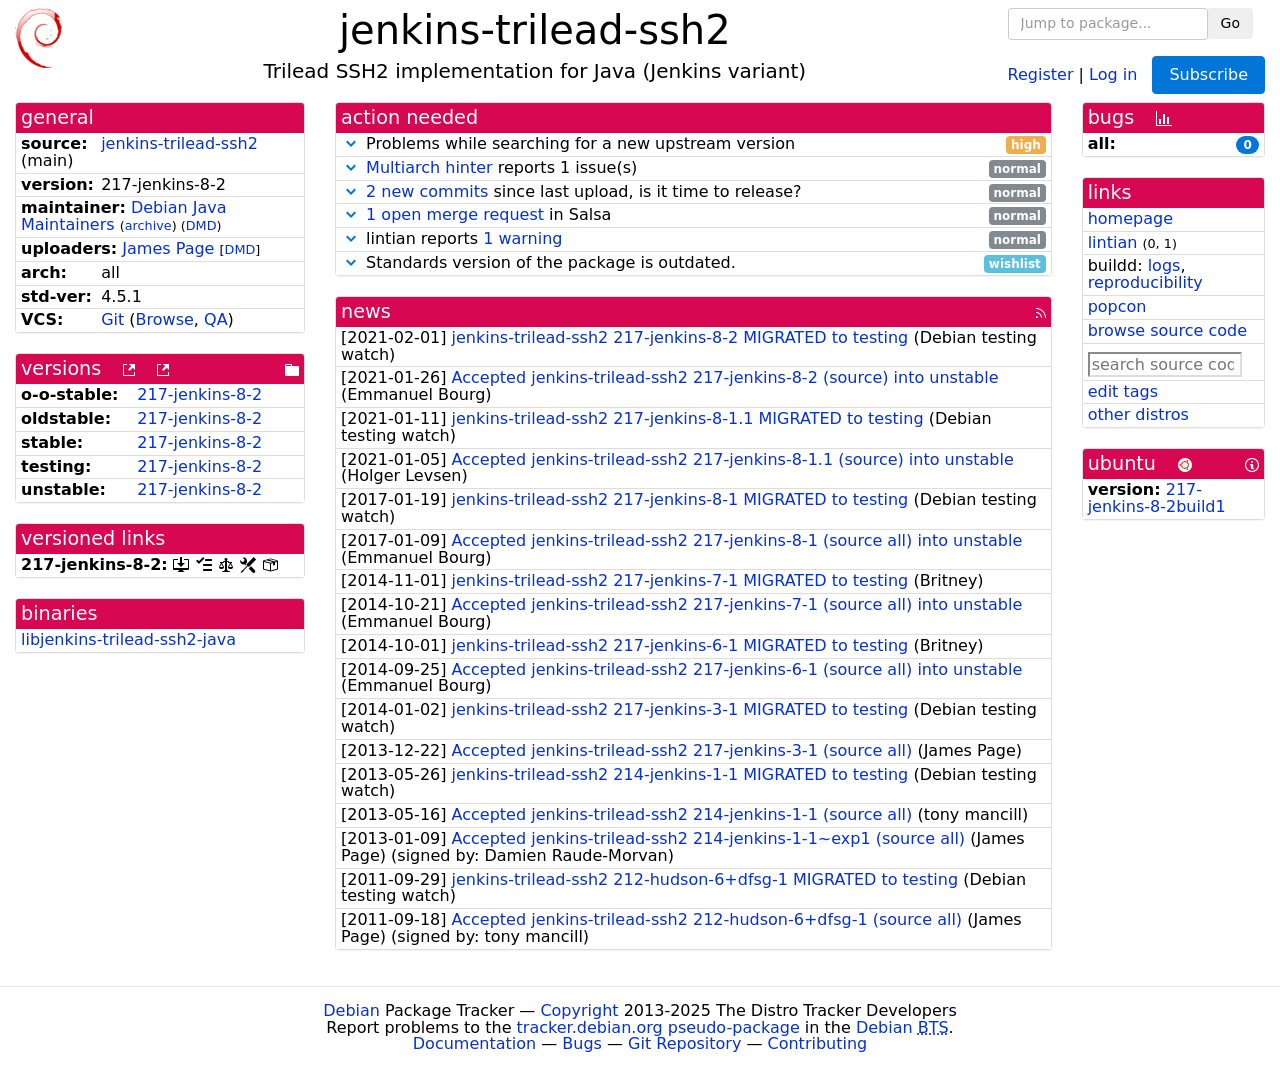  Describe the element at coordinates (455, 214) in the screenshot. I see `1 open merge request` at that location.